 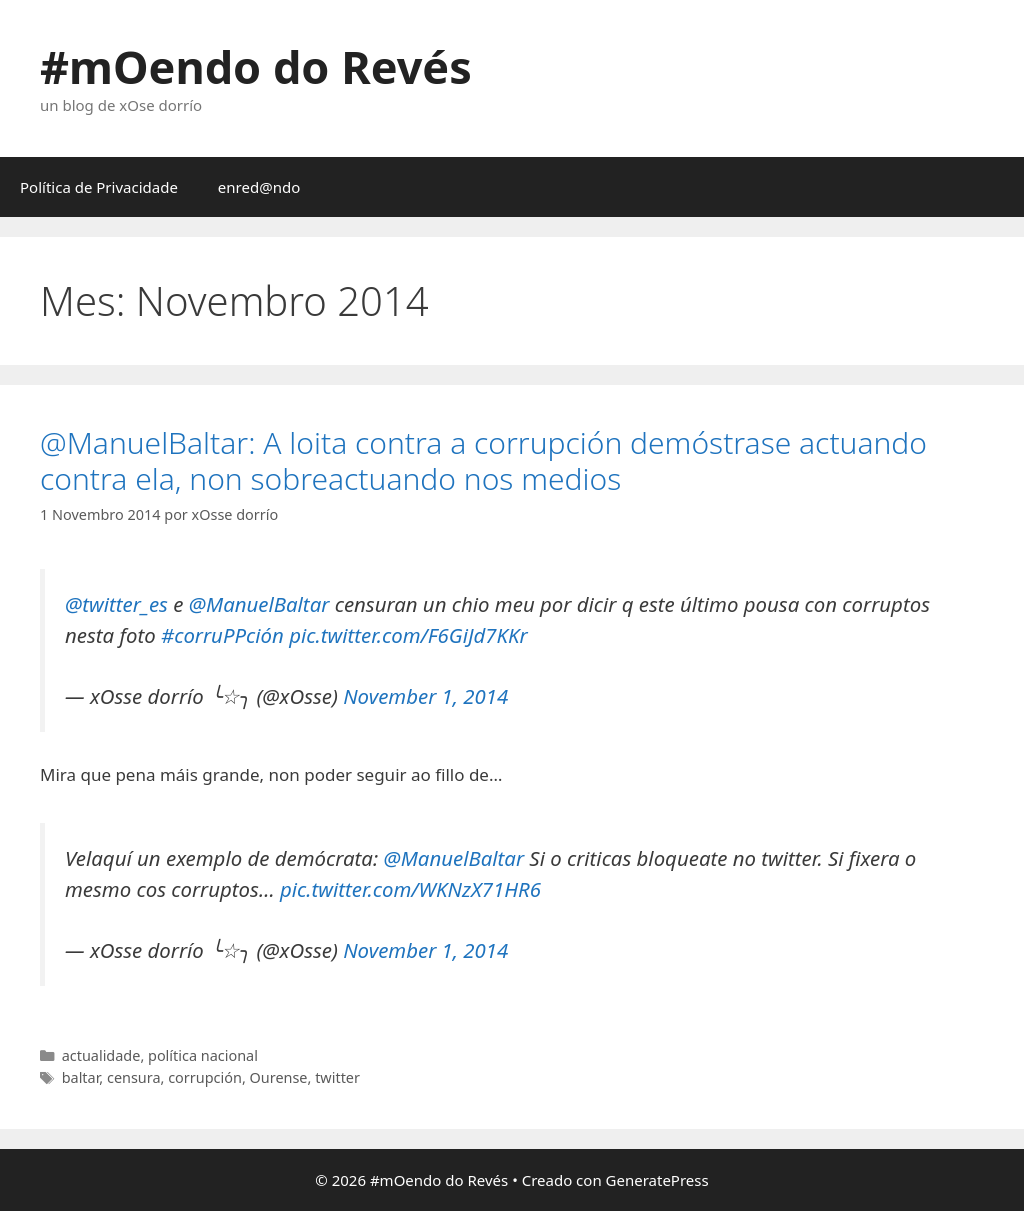 What do you see at coordinates (483, 460) in the screenshot?
I see `@ManuelBaltar: A loita contra a corrupción demóstrase actuando contra ela, non sobreactuando nos medios` at bounding box center [483, 460].